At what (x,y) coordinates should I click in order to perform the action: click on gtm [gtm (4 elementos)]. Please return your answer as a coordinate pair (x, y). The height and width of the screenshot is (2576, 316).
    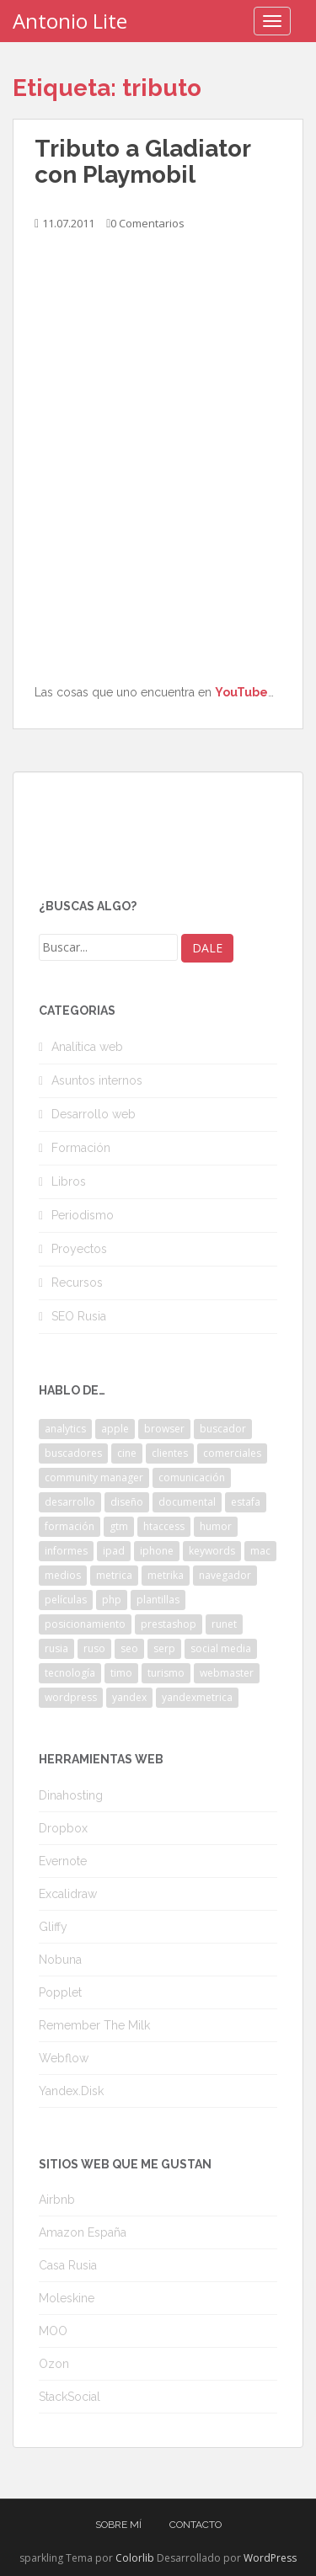
    Looking at the image, I should click on (119, 1526).